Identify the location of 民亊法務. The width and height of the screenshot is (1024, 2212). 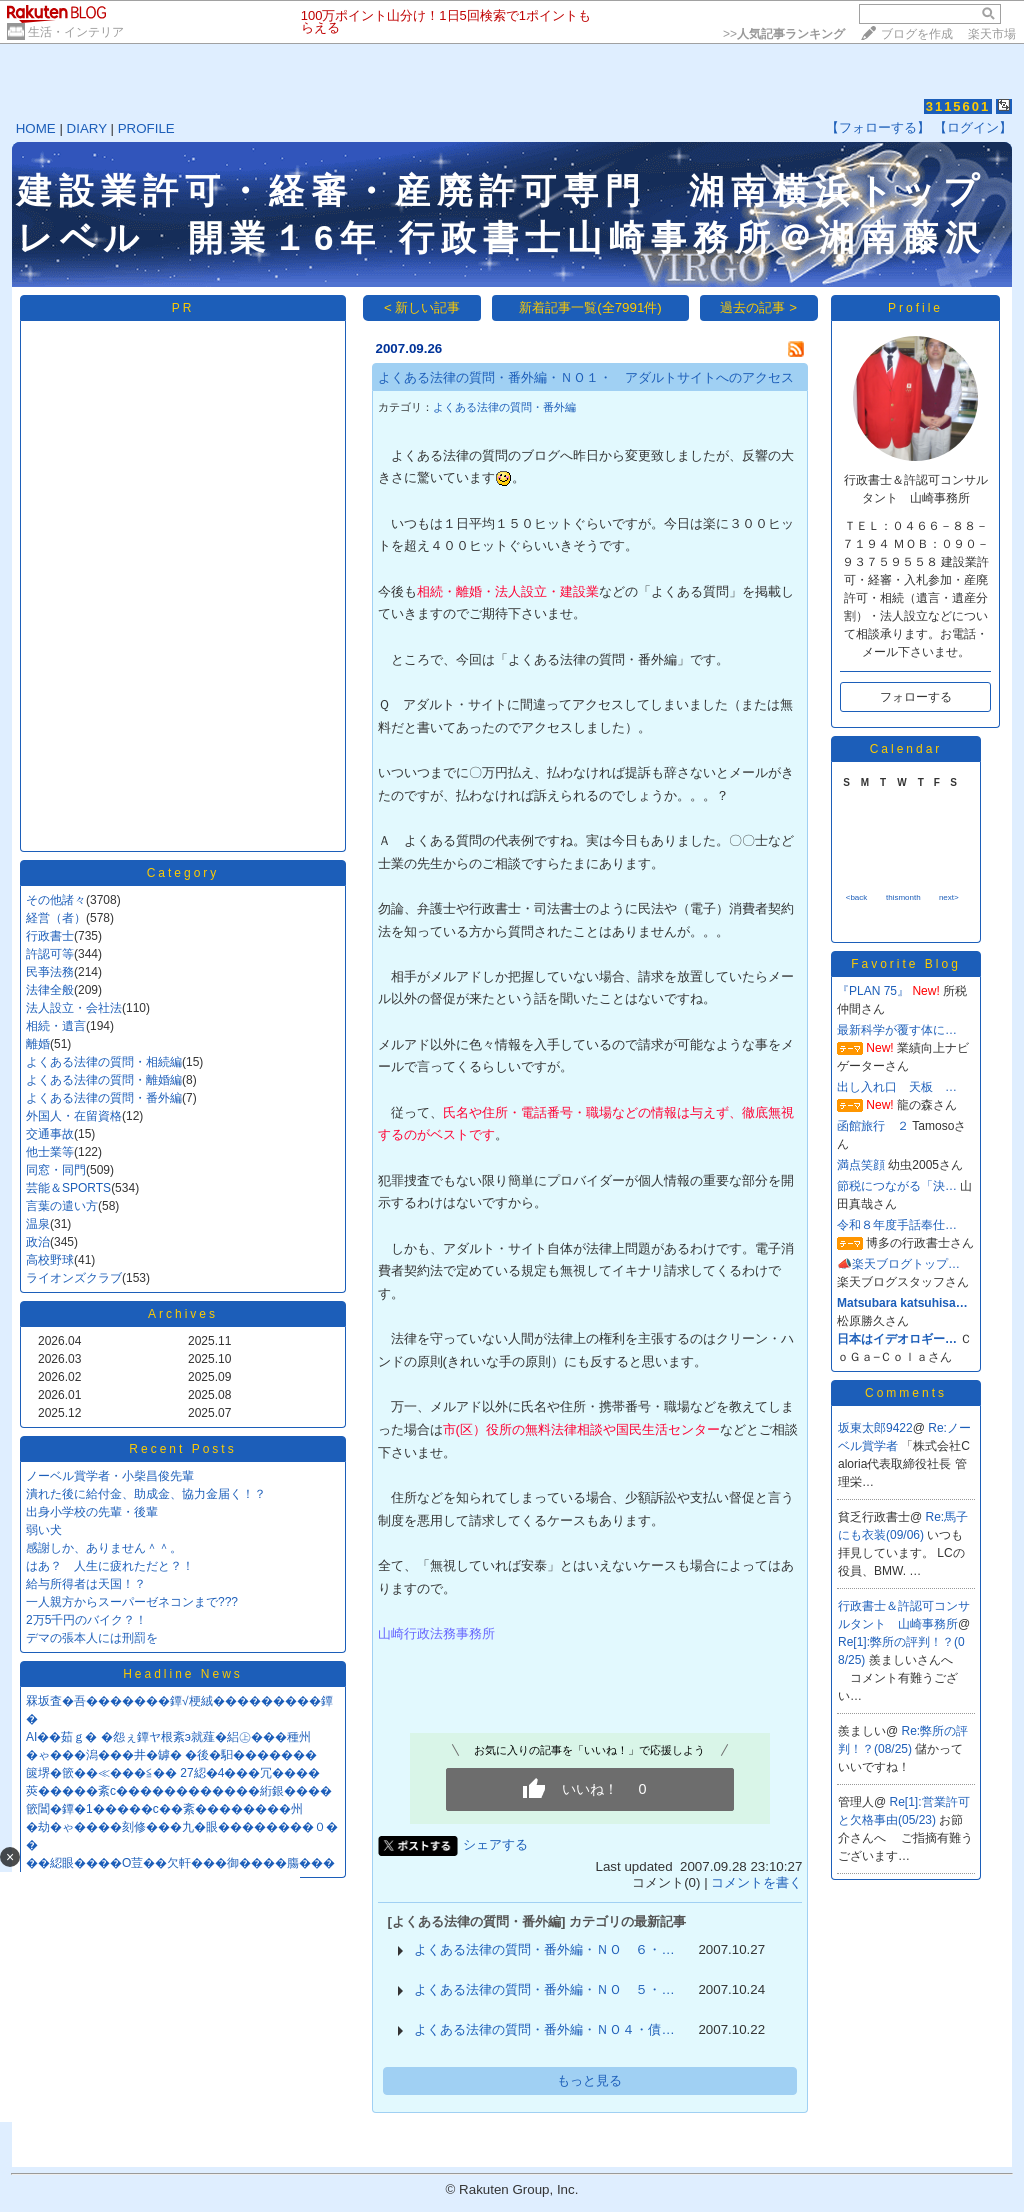
(50, 972).